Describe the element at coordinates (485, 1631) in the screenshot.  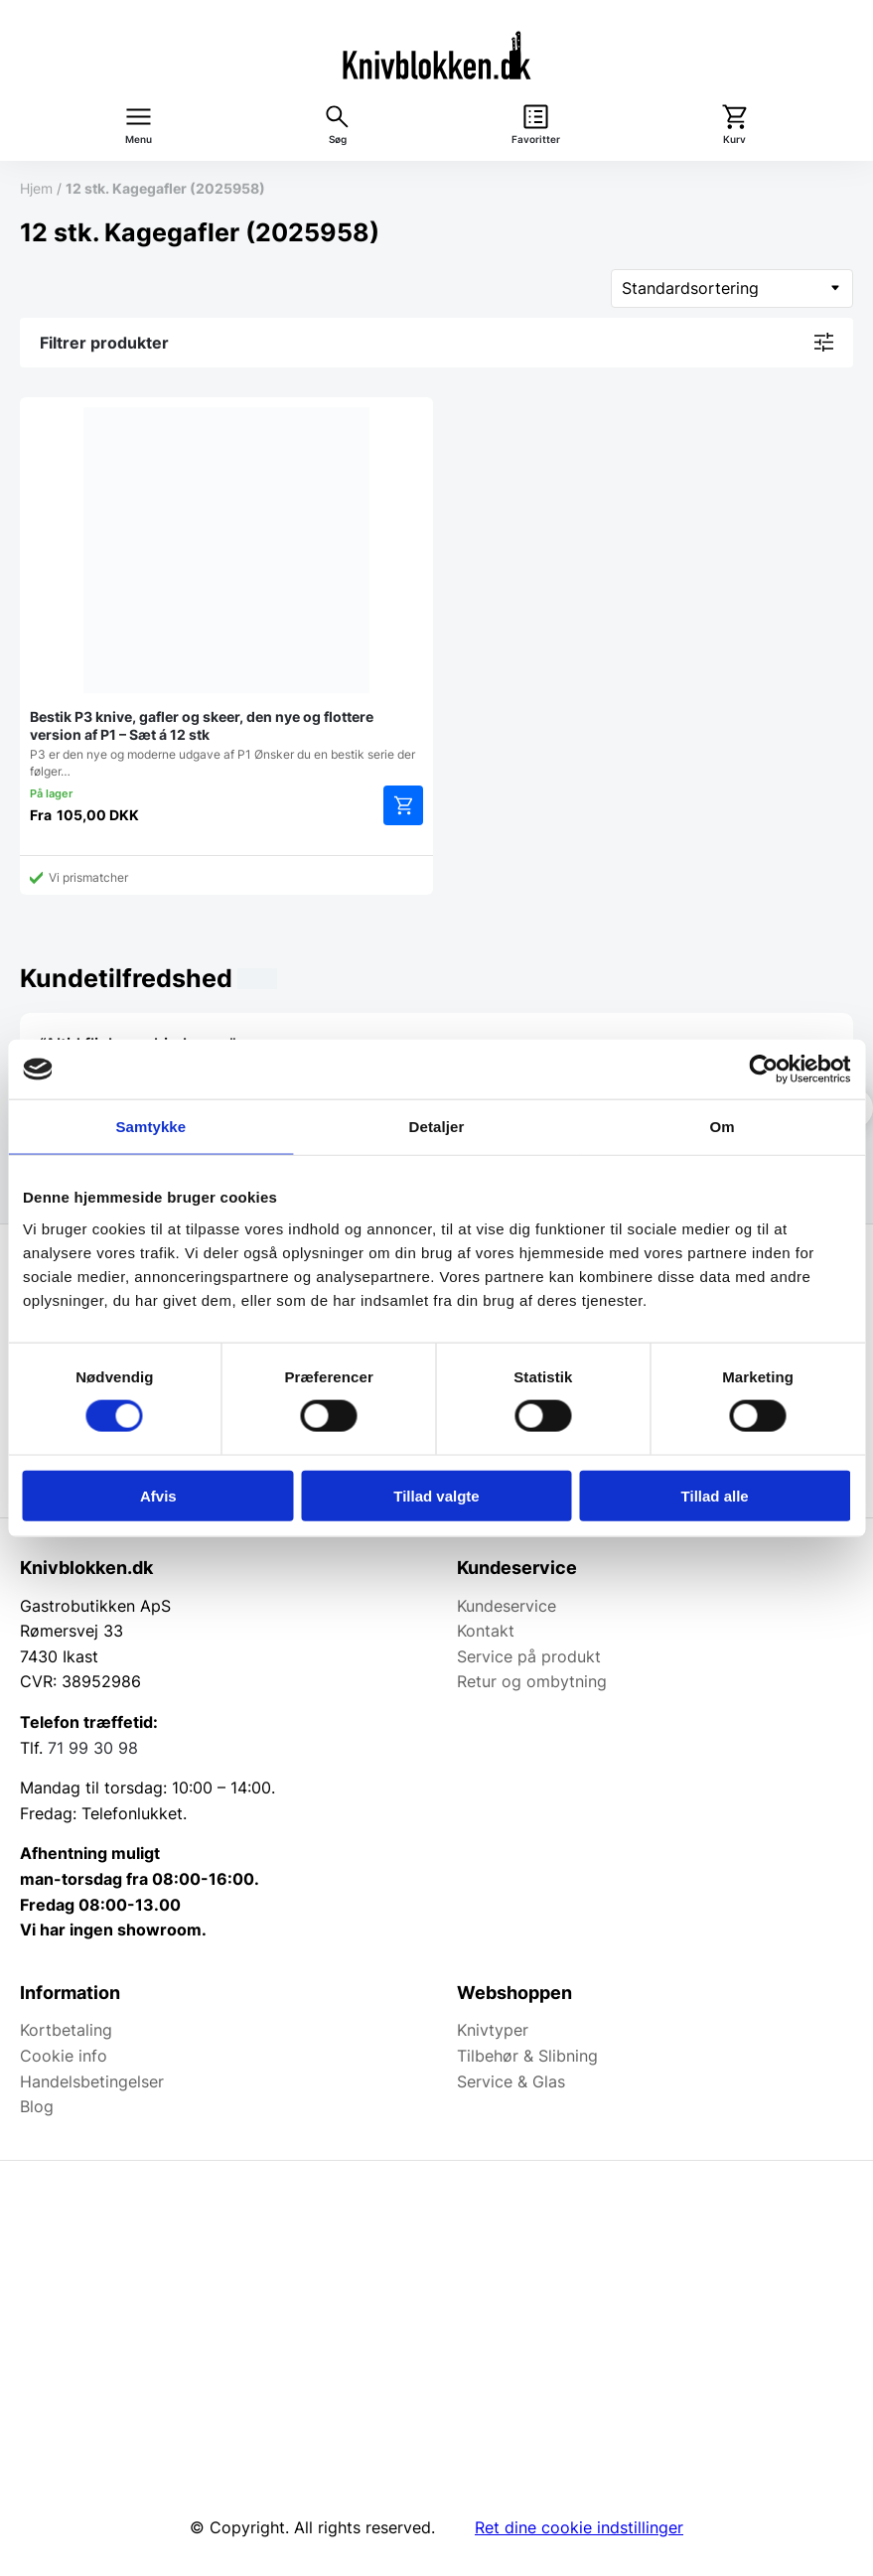
I see `Kontakt` at that location.